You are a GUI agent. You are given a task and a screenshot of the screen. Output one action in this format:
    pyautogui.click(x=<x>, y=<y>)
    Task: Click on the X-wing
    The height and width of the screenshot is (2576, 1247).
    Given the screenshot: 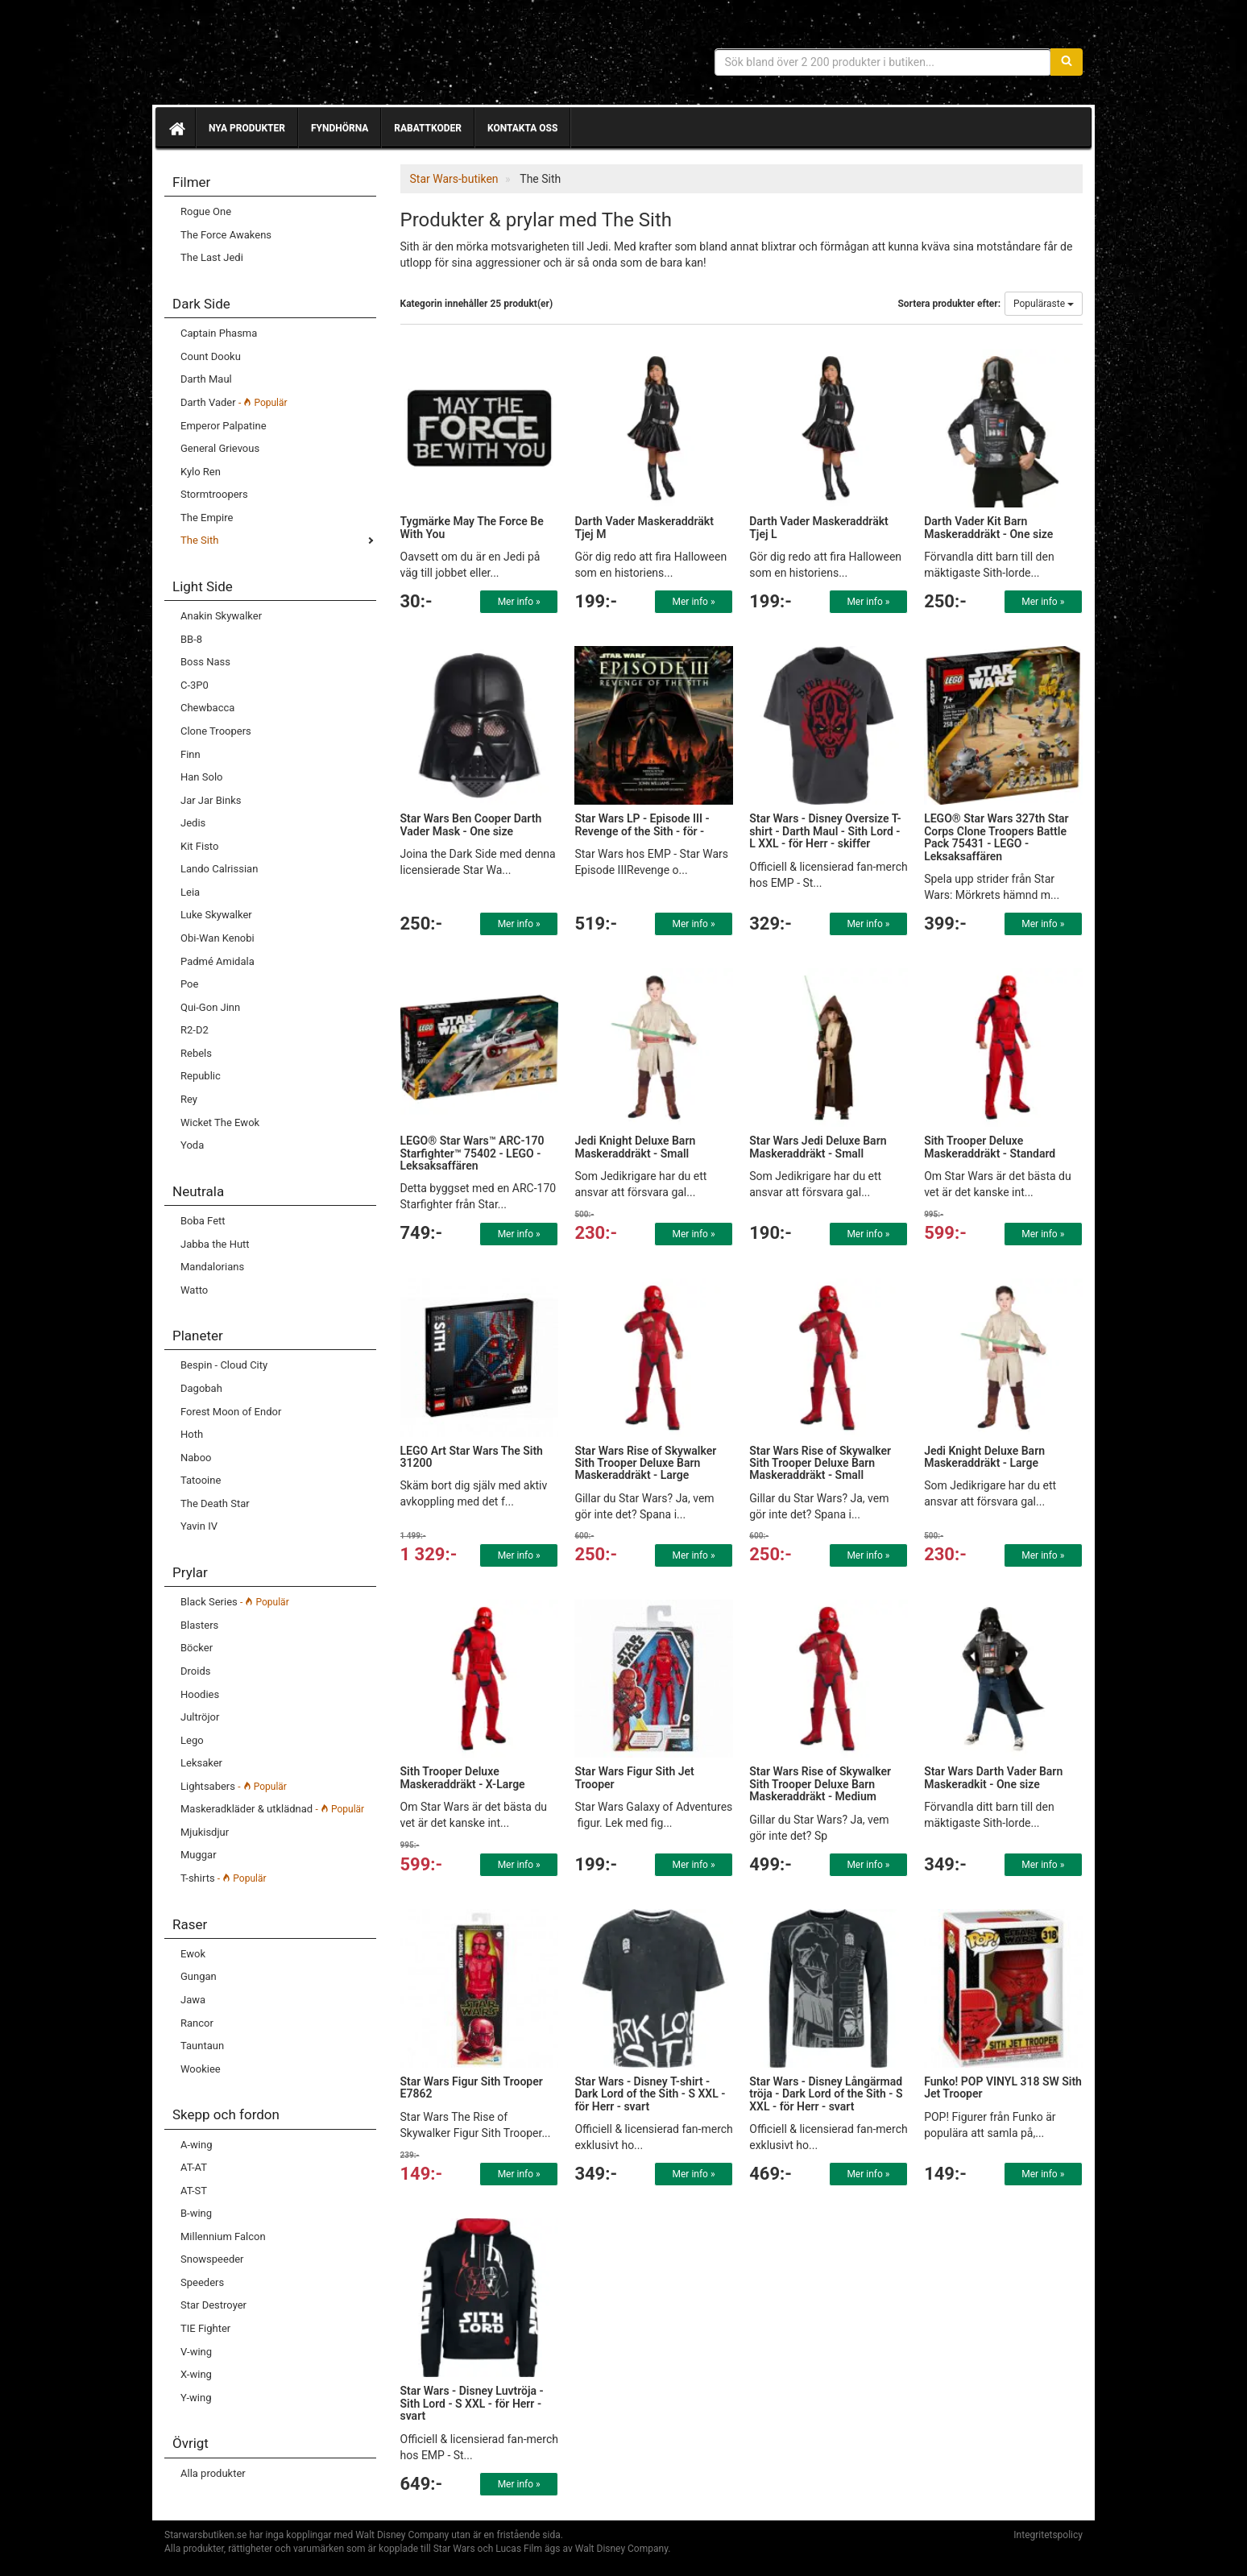 What is the action you would take?
    pyautogui.click(x=196, y=2374)
    